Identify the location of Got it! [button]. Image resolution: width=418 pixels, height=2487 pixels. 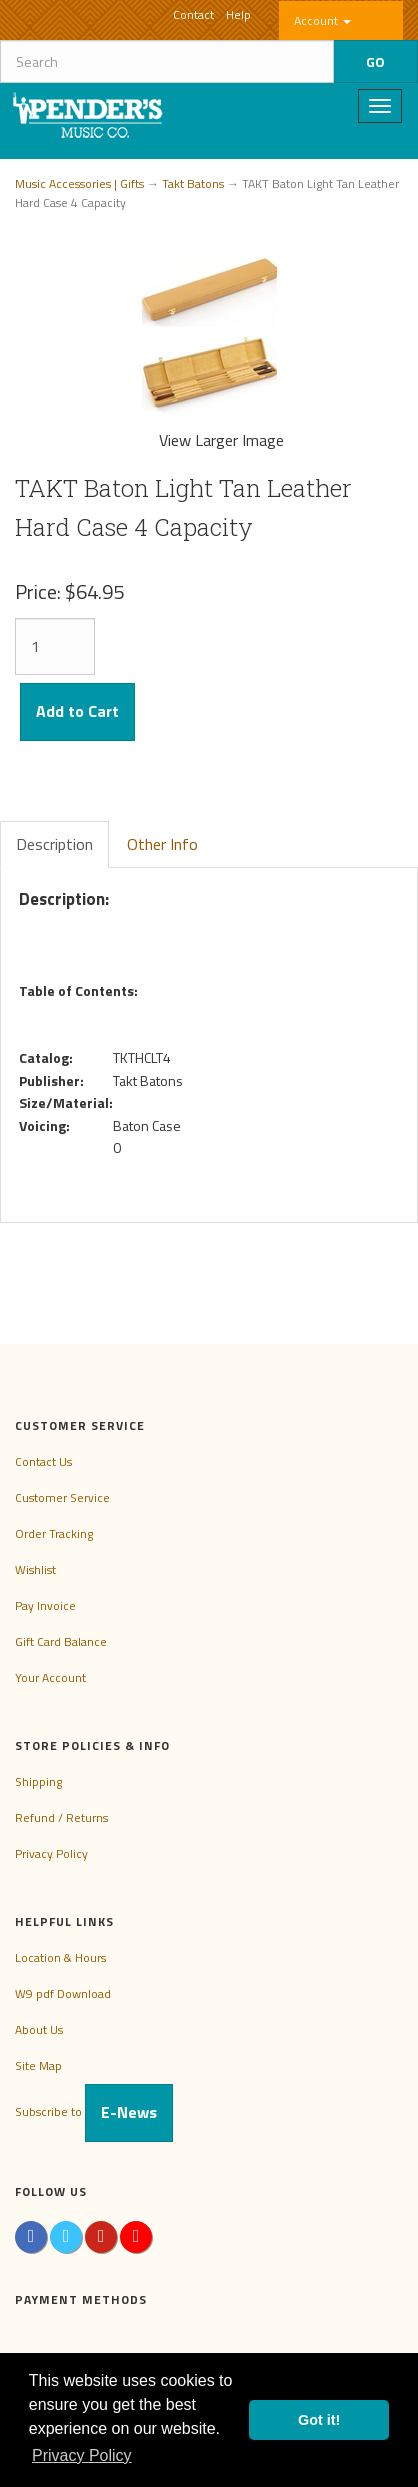
(319, 2420).